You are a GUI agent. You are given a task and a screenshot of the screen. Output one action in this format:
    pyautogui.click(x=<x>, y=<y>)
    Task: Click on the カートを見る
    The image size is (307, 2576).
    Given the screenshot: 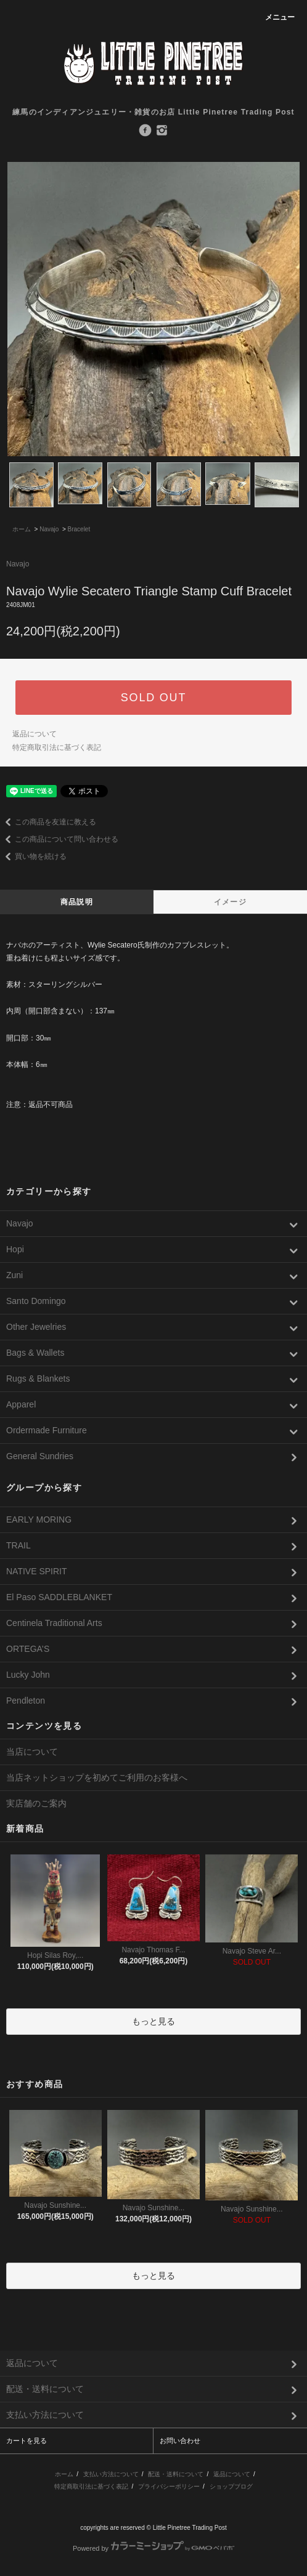 What is the action you would take?
    pyautogui.click(x=26, y=2440)
    